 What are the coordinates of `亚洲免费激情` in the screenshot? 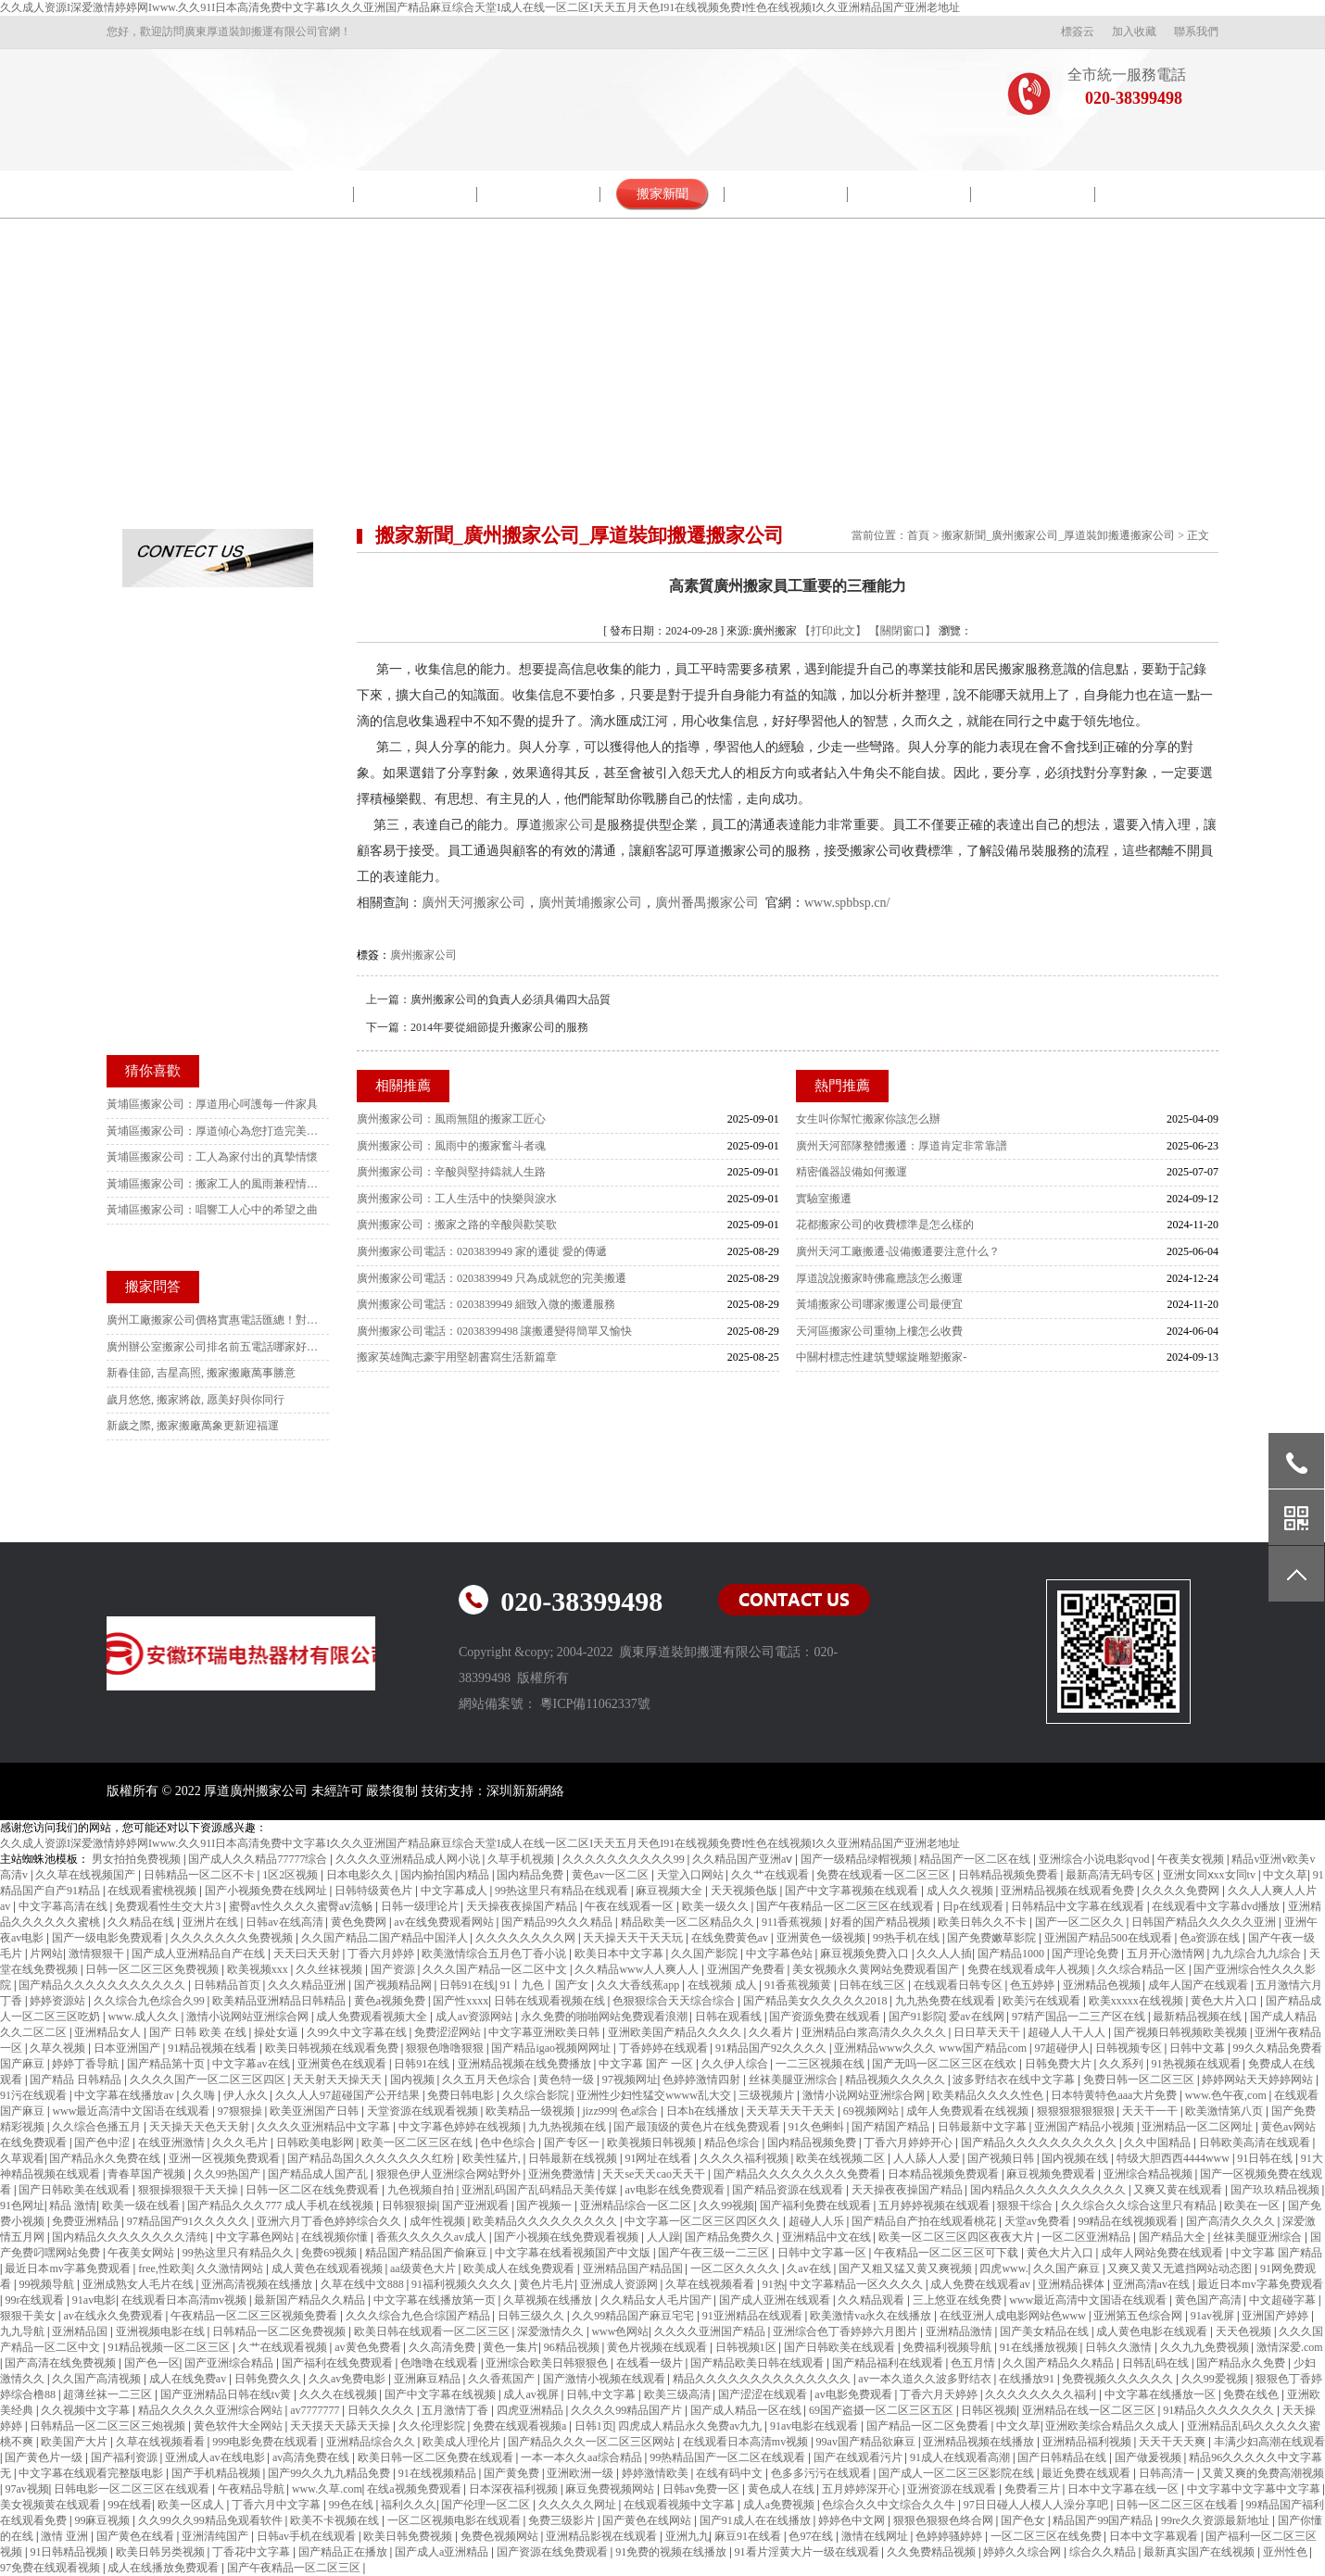 It's located at (563, 2174).